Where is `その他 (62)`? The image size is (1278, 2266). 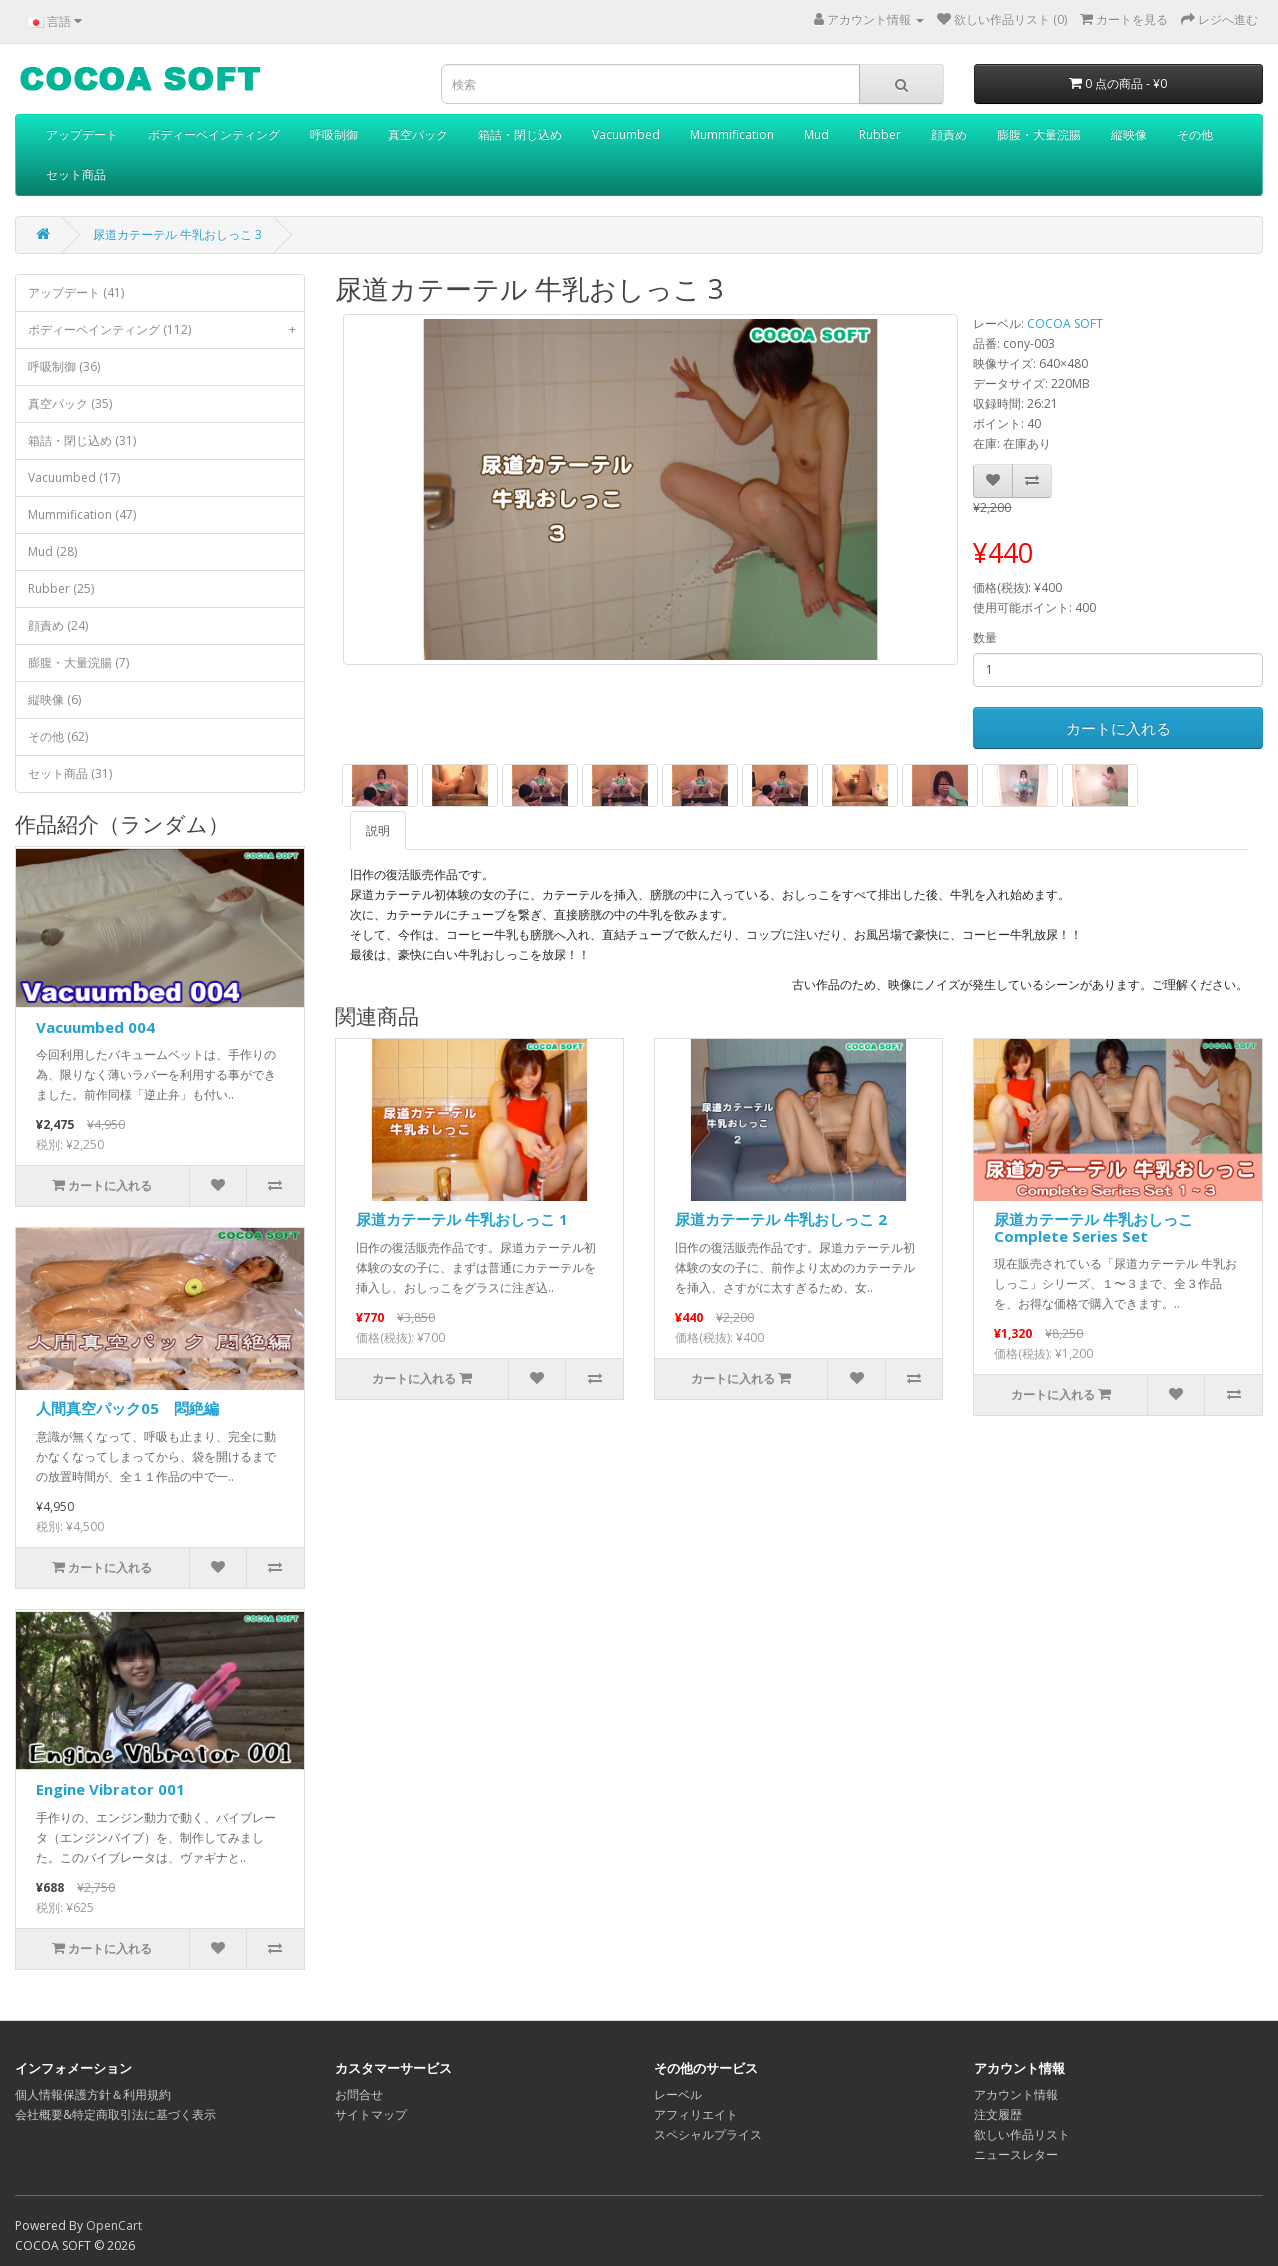
その他 (62) is located at coordinates (58, 736).